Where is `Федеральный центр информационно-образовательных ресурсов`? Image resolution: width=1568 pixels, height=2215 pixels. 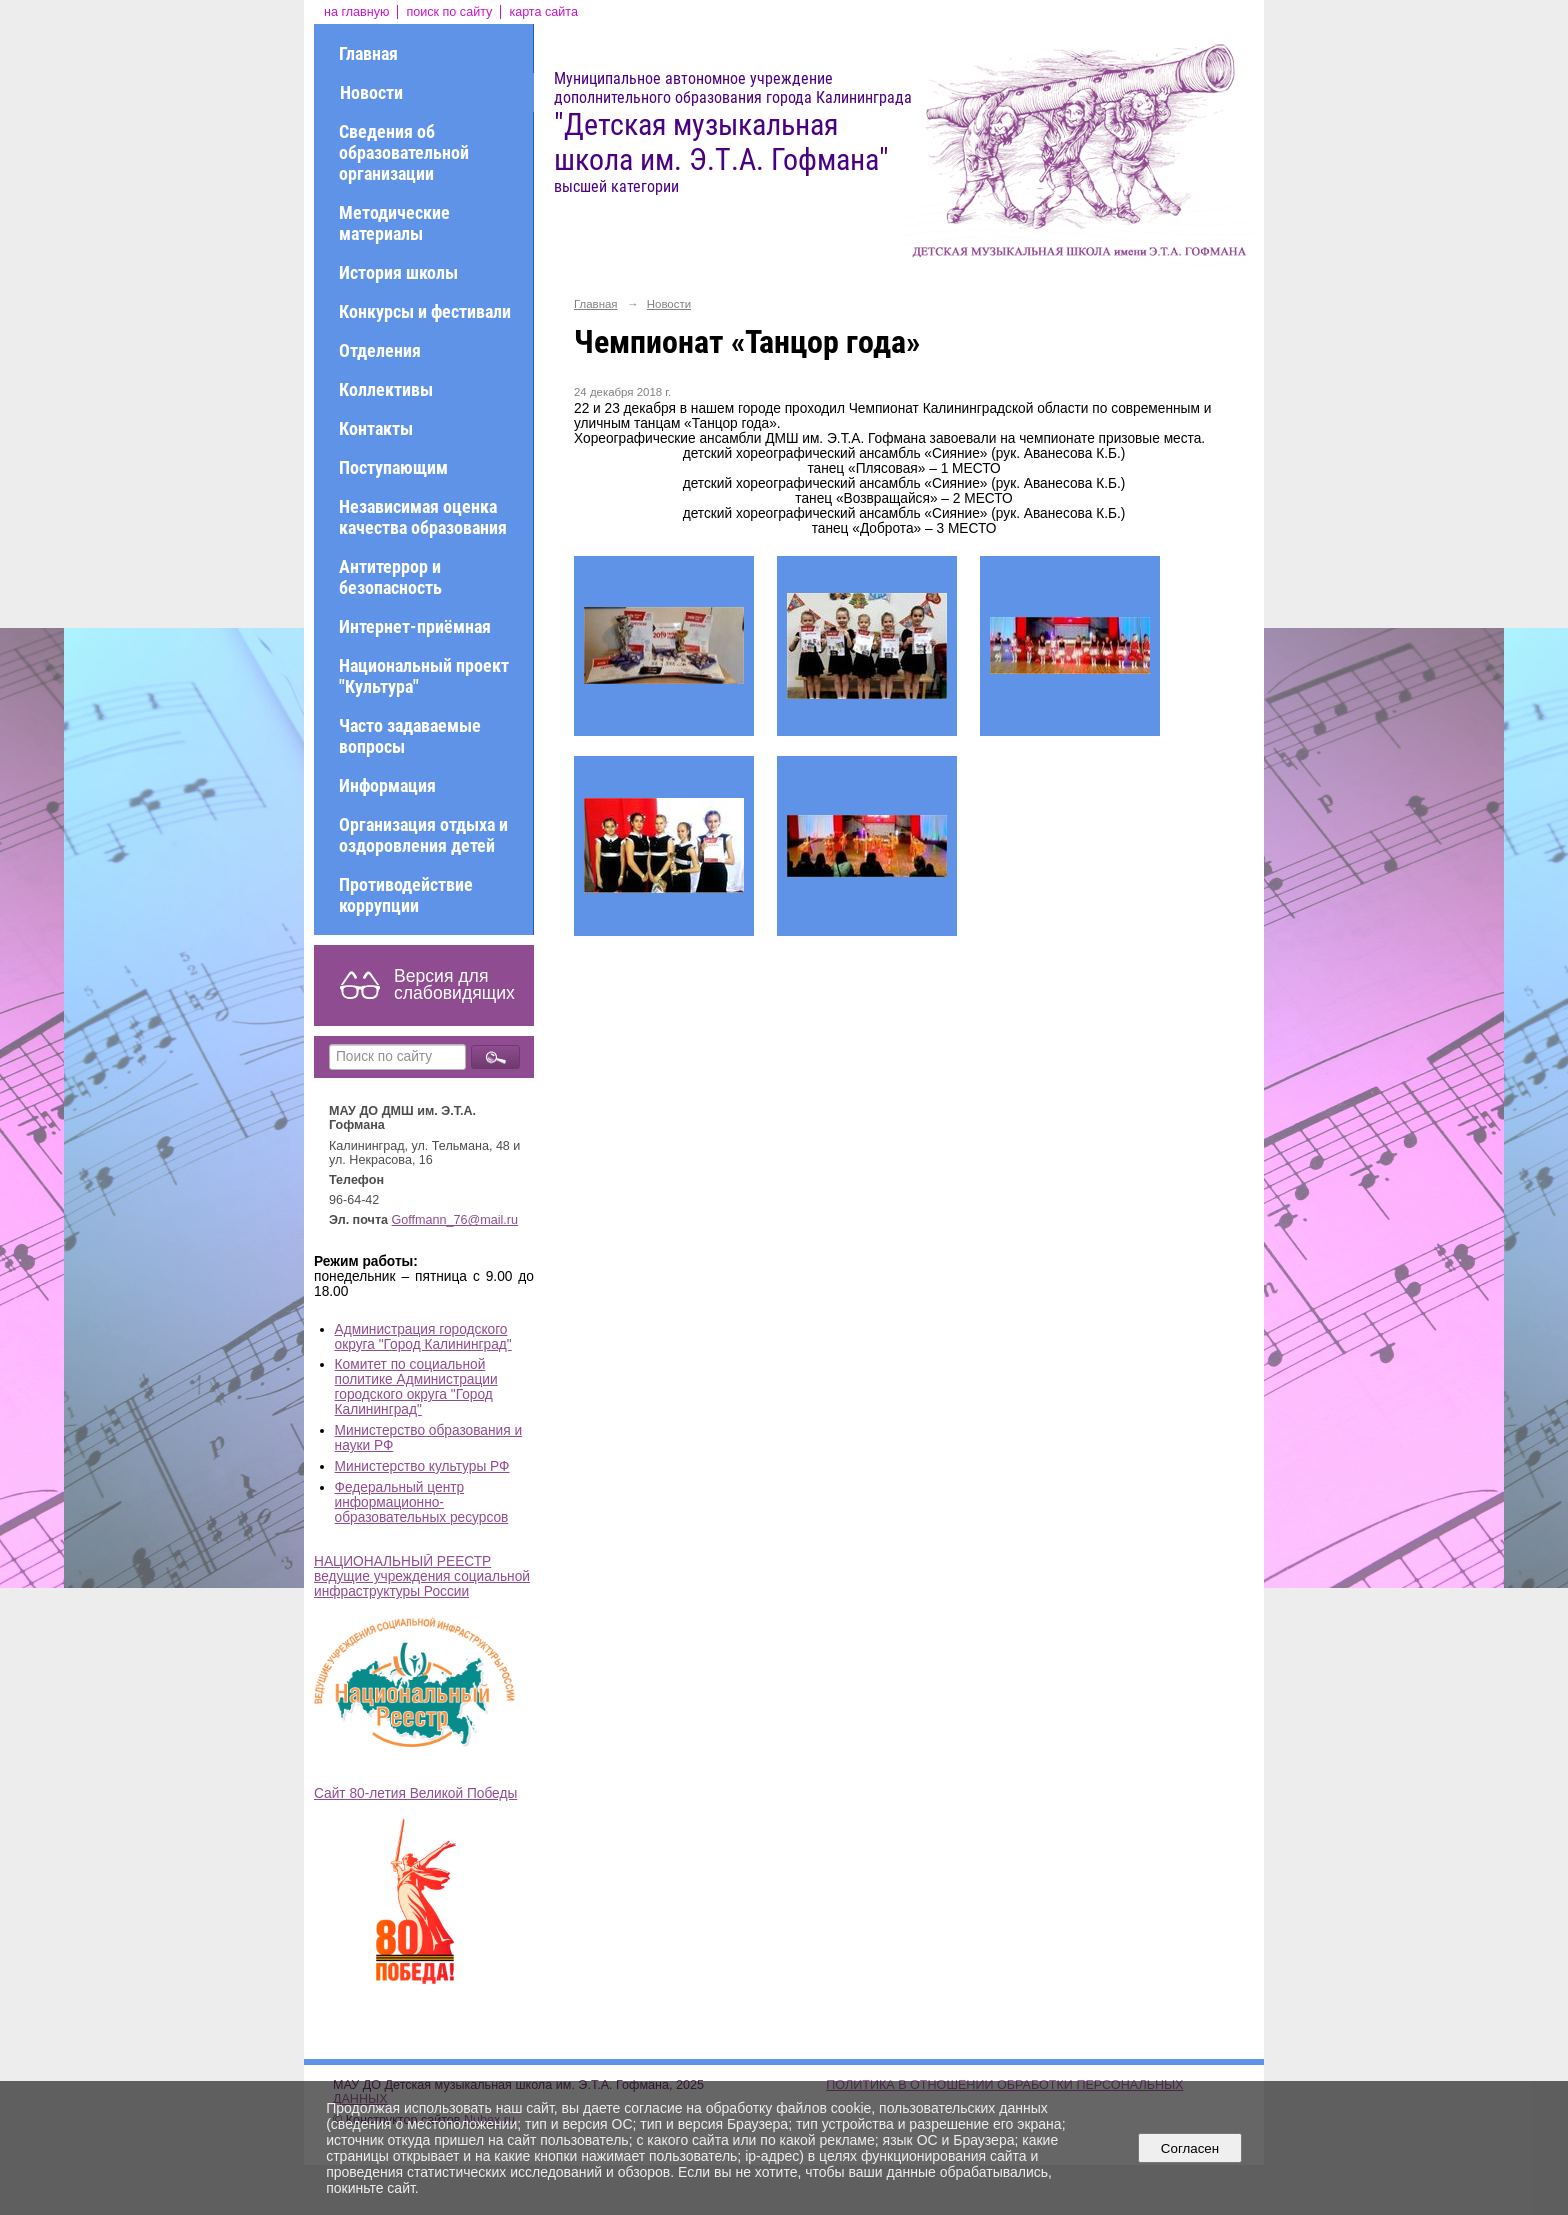
Федеральный центр информационно-образовательных ресурсов is located at coordinates (422, 1502).